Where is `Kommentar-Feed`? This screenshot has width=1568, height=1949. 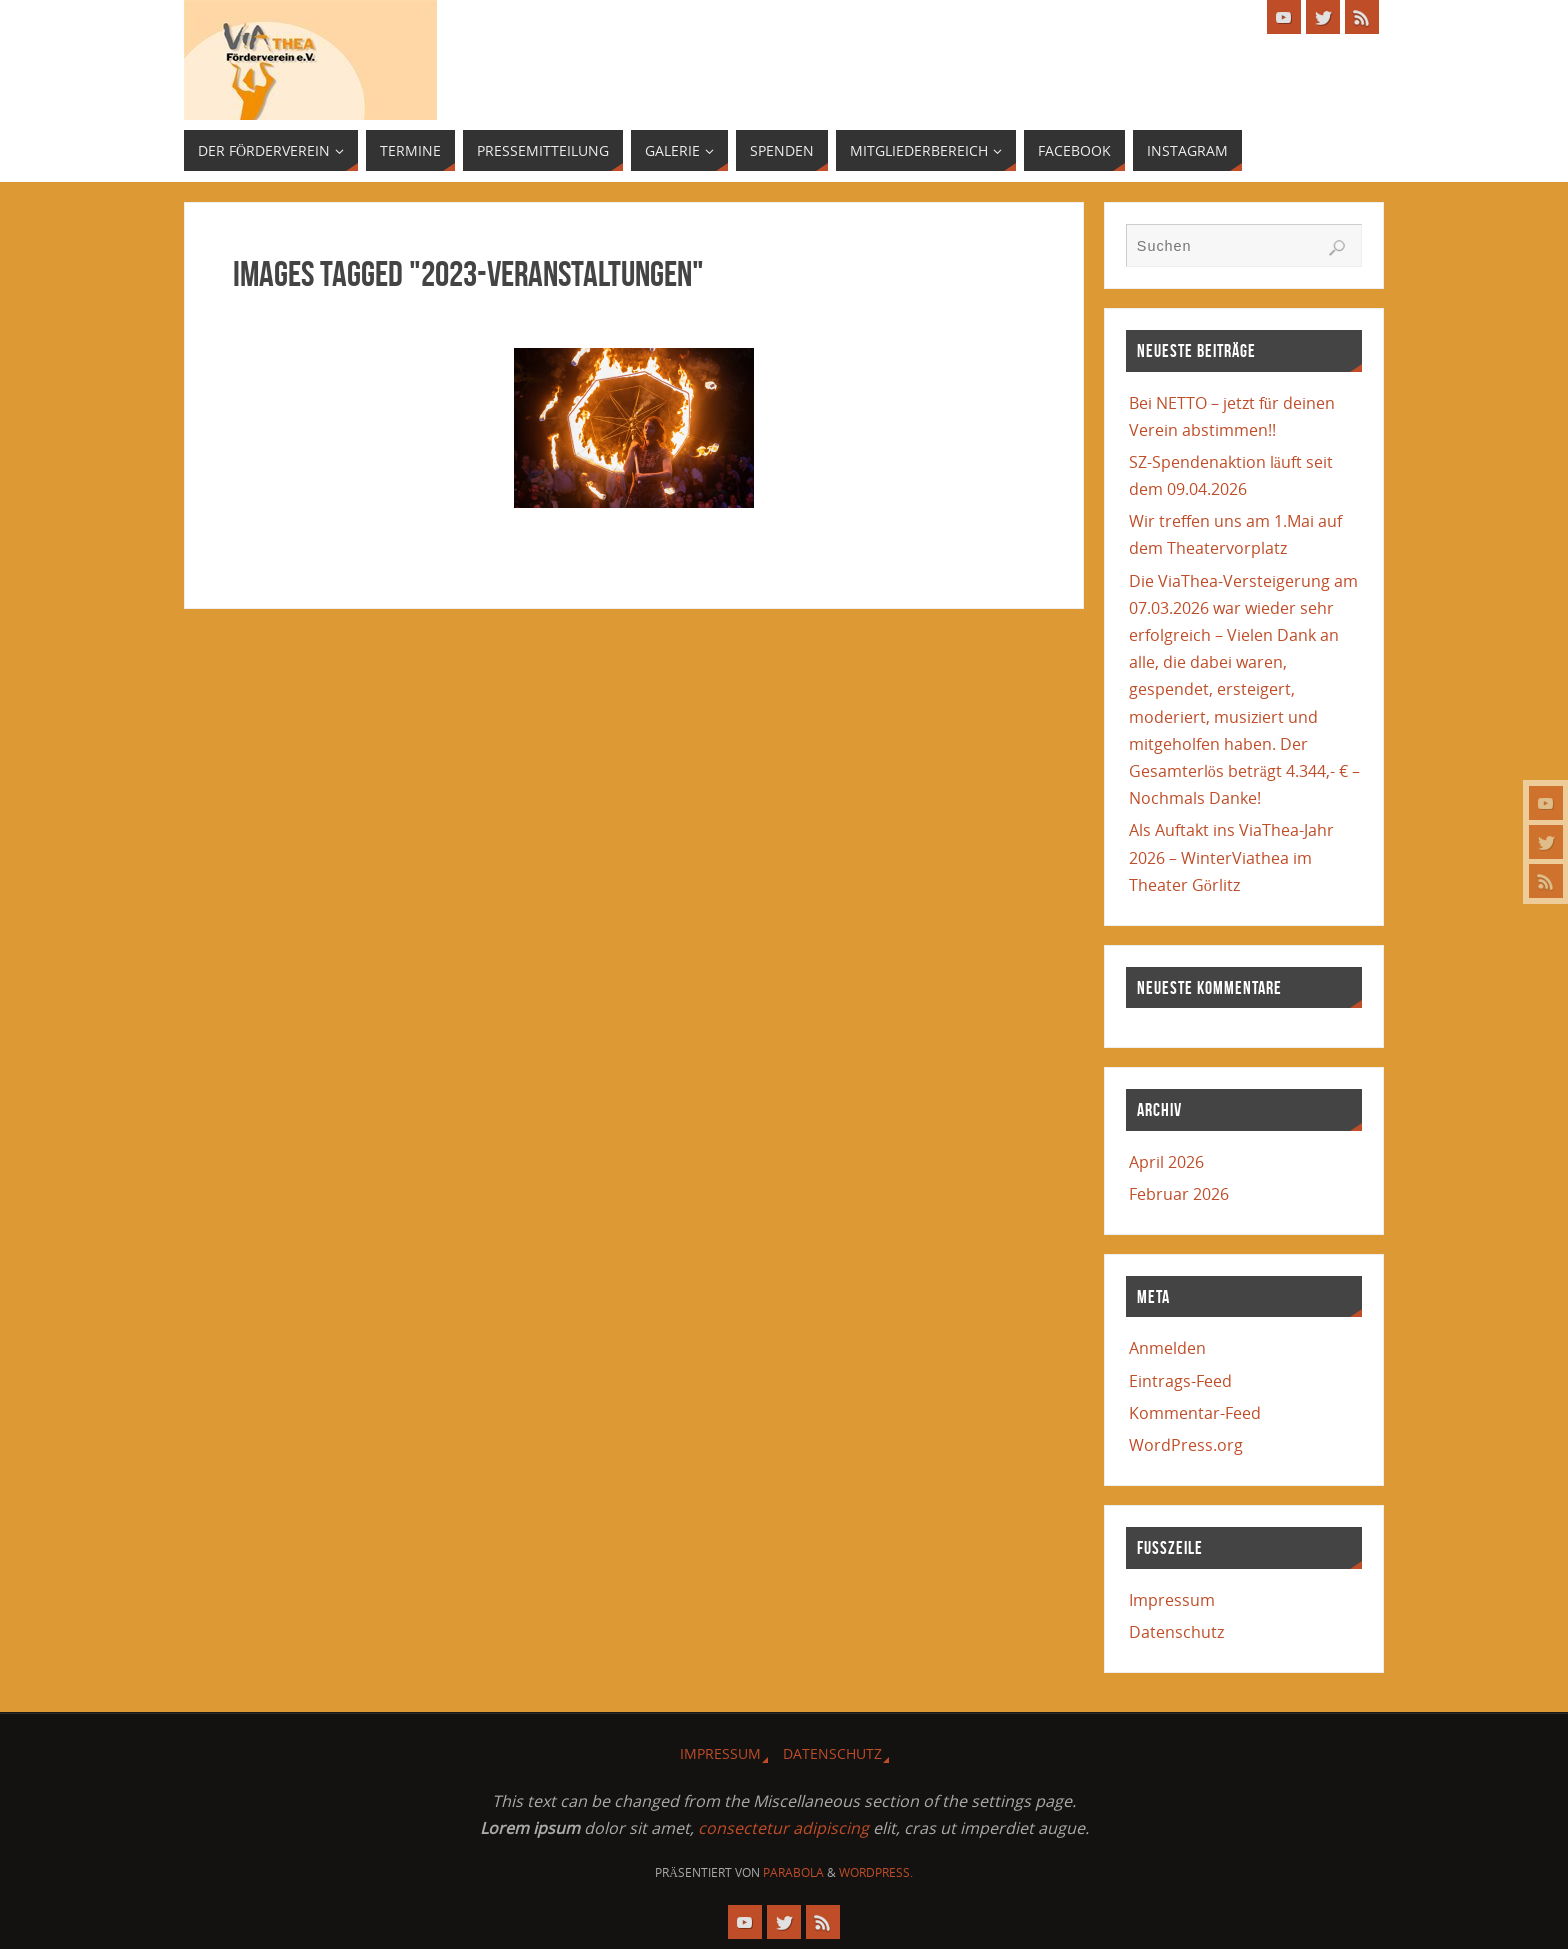
Kommentar-Feed is located at coordinates (1195, 1413).